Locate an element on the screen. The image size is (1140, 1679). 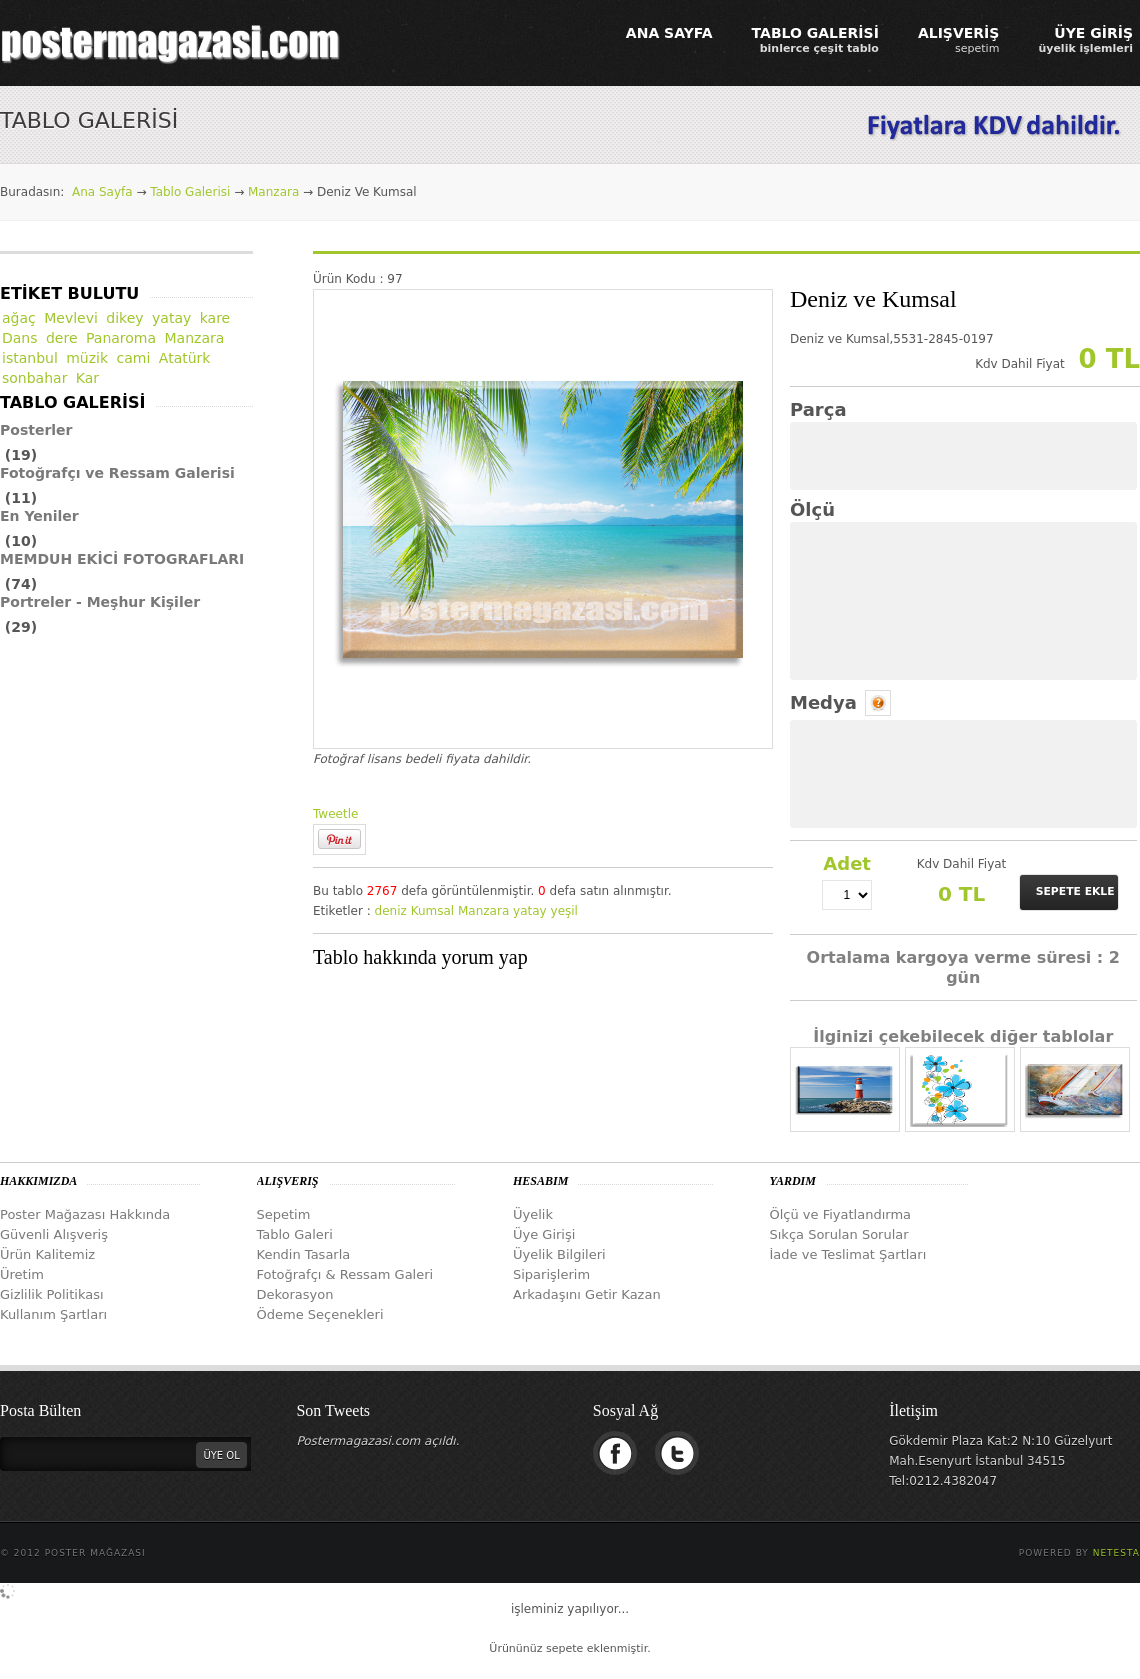
Fotoğrafçı ve Ressam Galerisi is located at coordinates (117, 473).